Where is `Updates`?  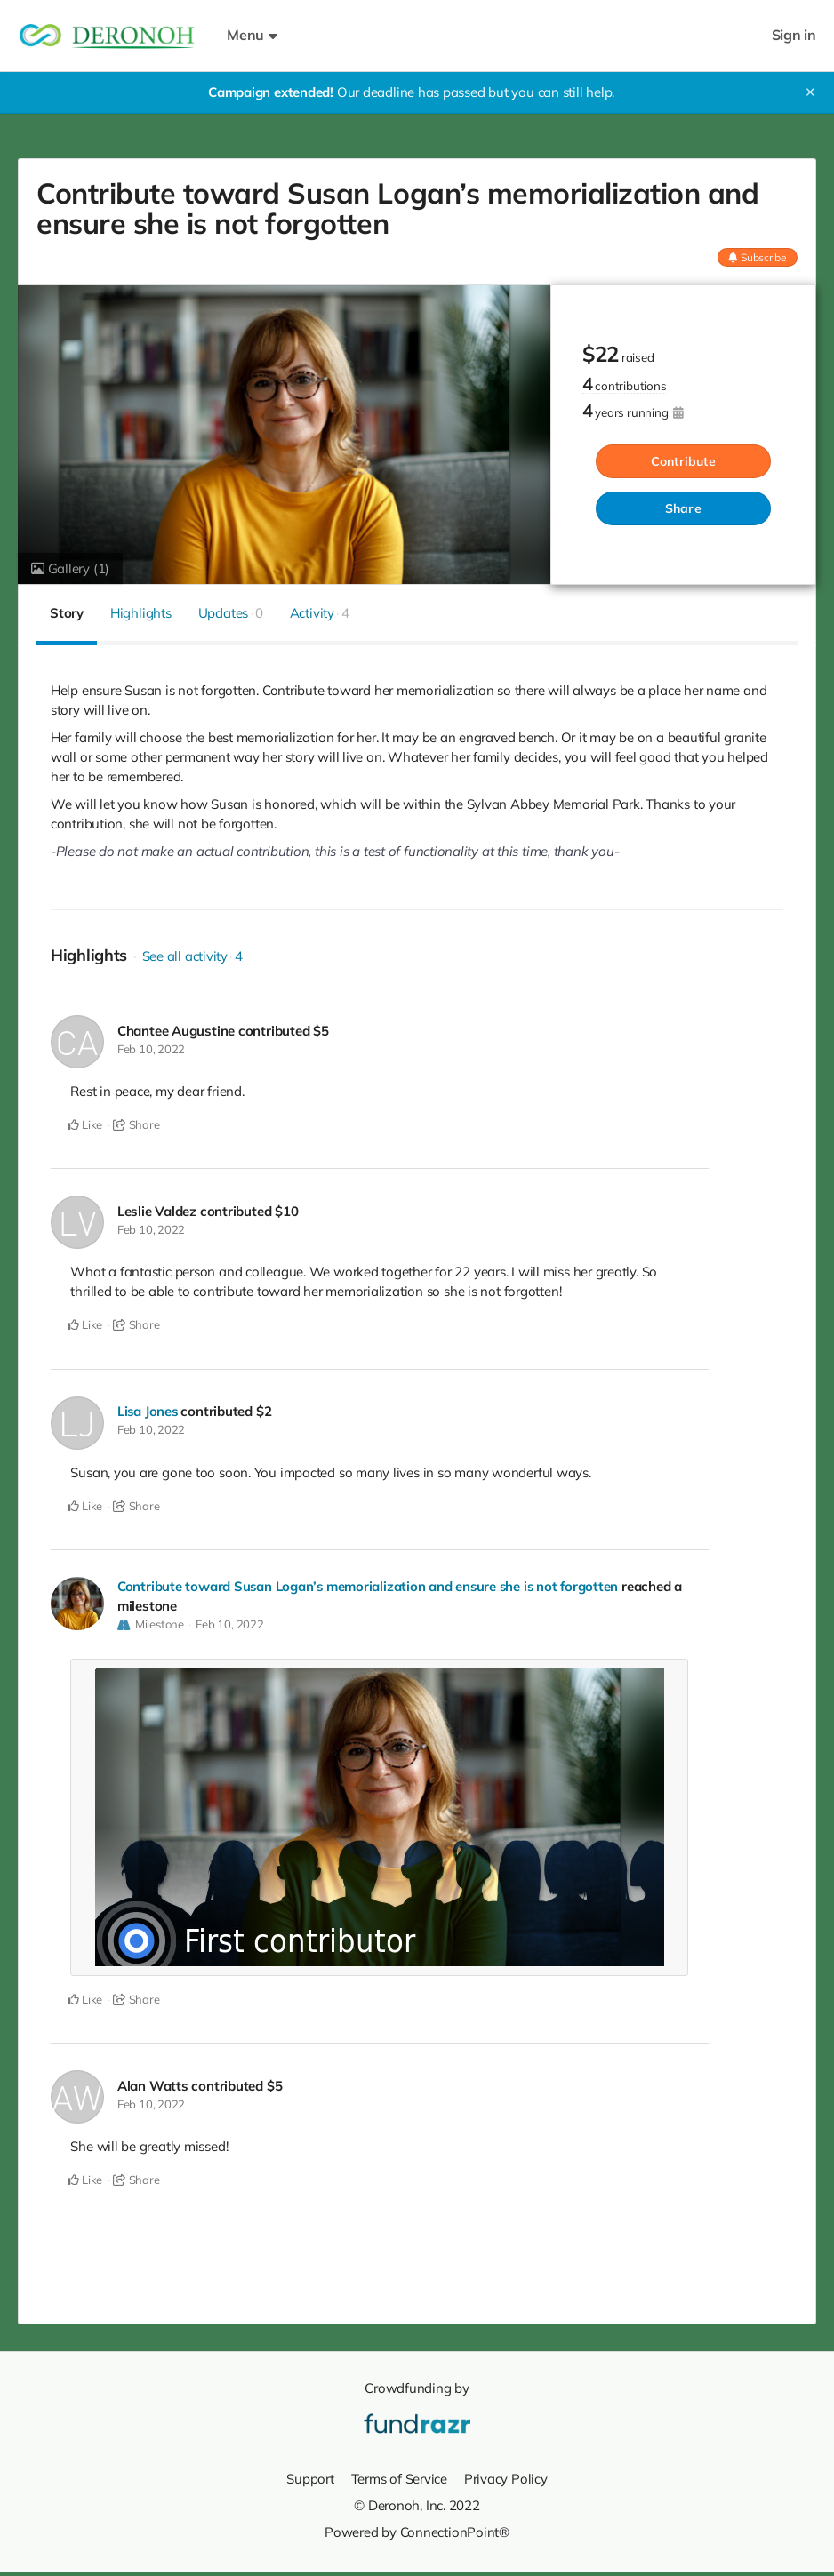 Updates is located at coordinates (230, 612).